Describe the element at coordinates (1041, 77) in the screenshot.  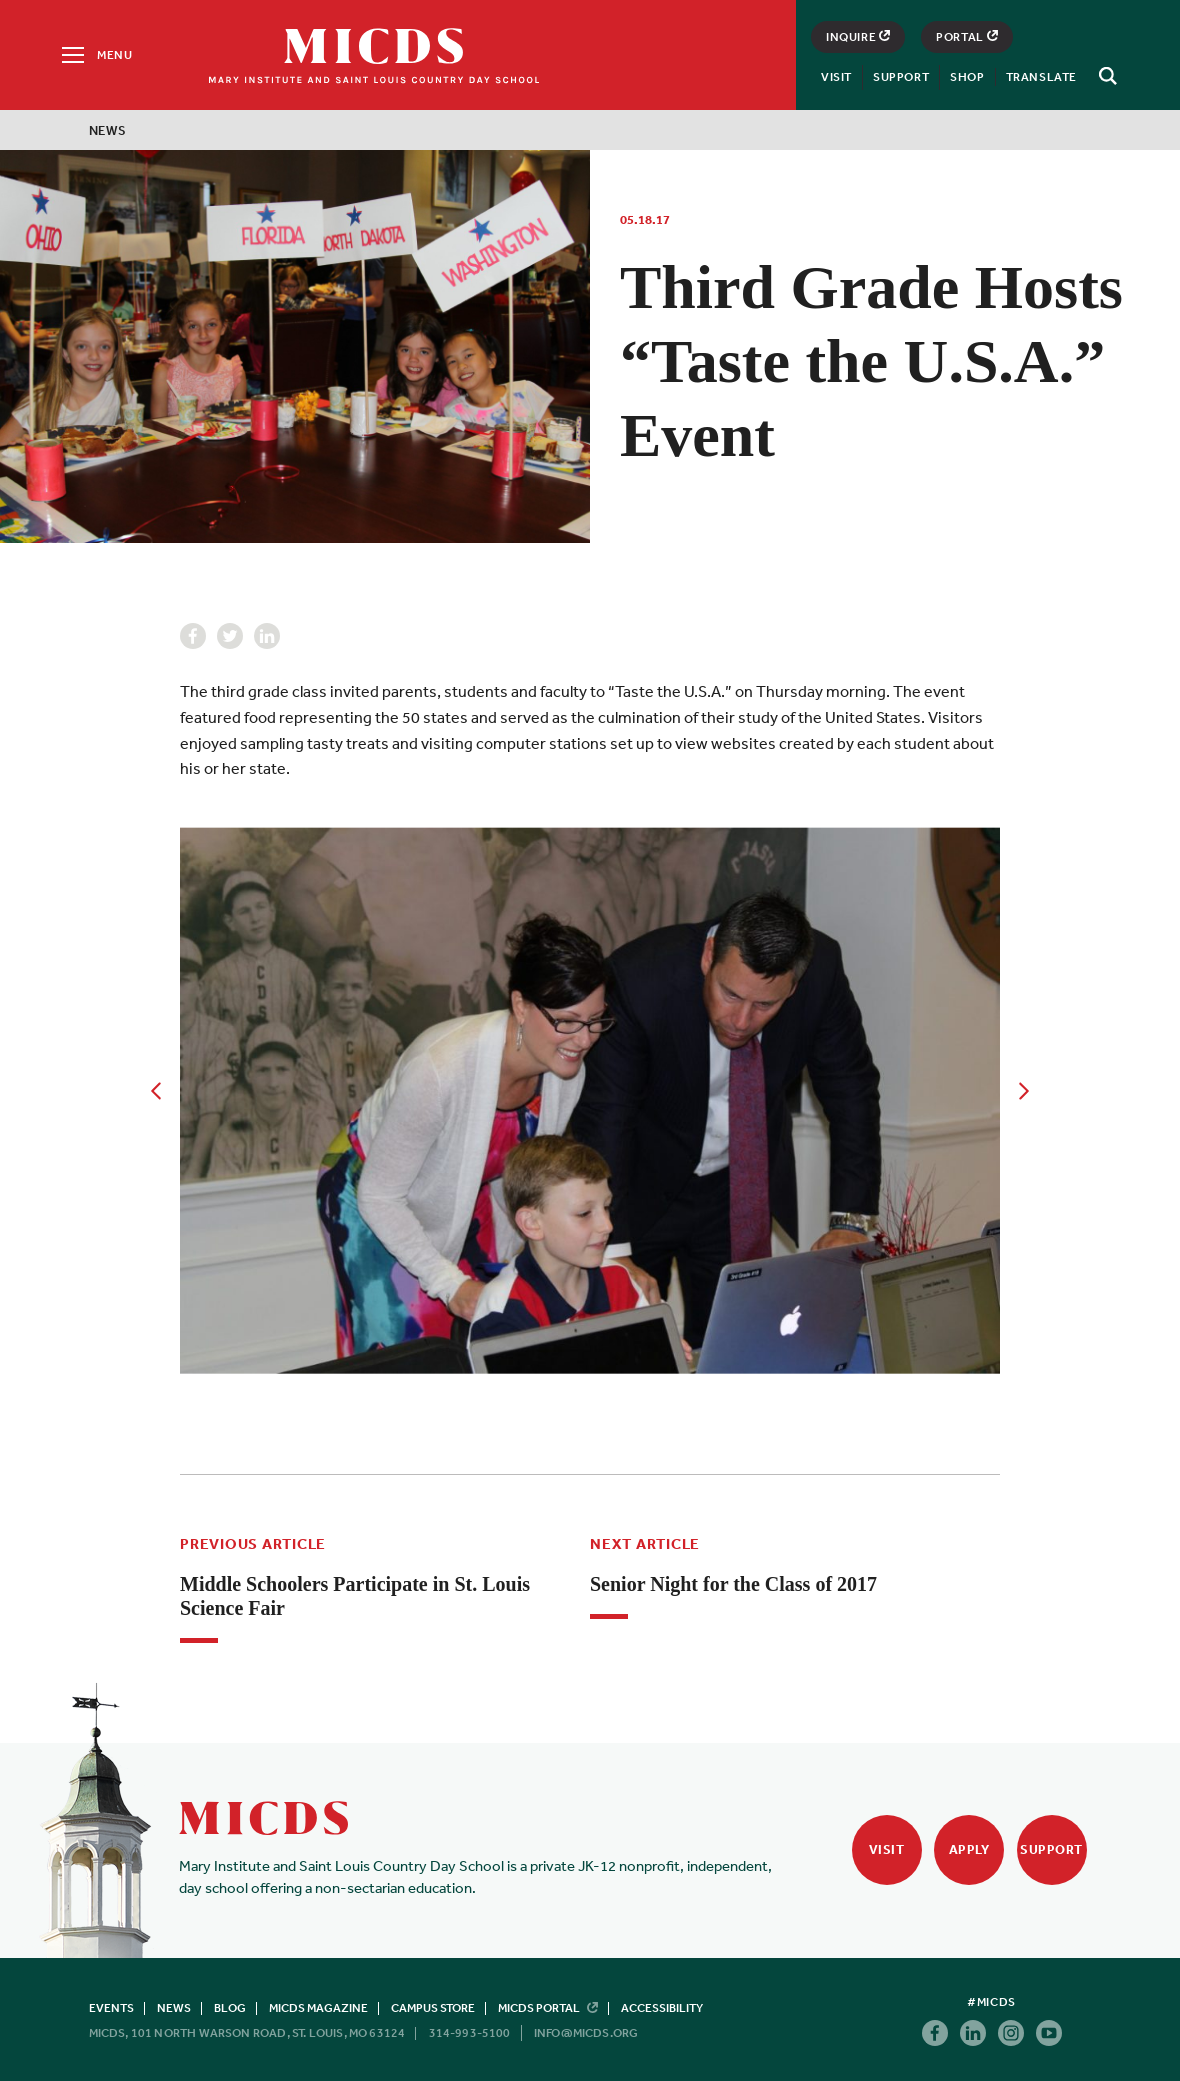
I see `Translate` at that location.